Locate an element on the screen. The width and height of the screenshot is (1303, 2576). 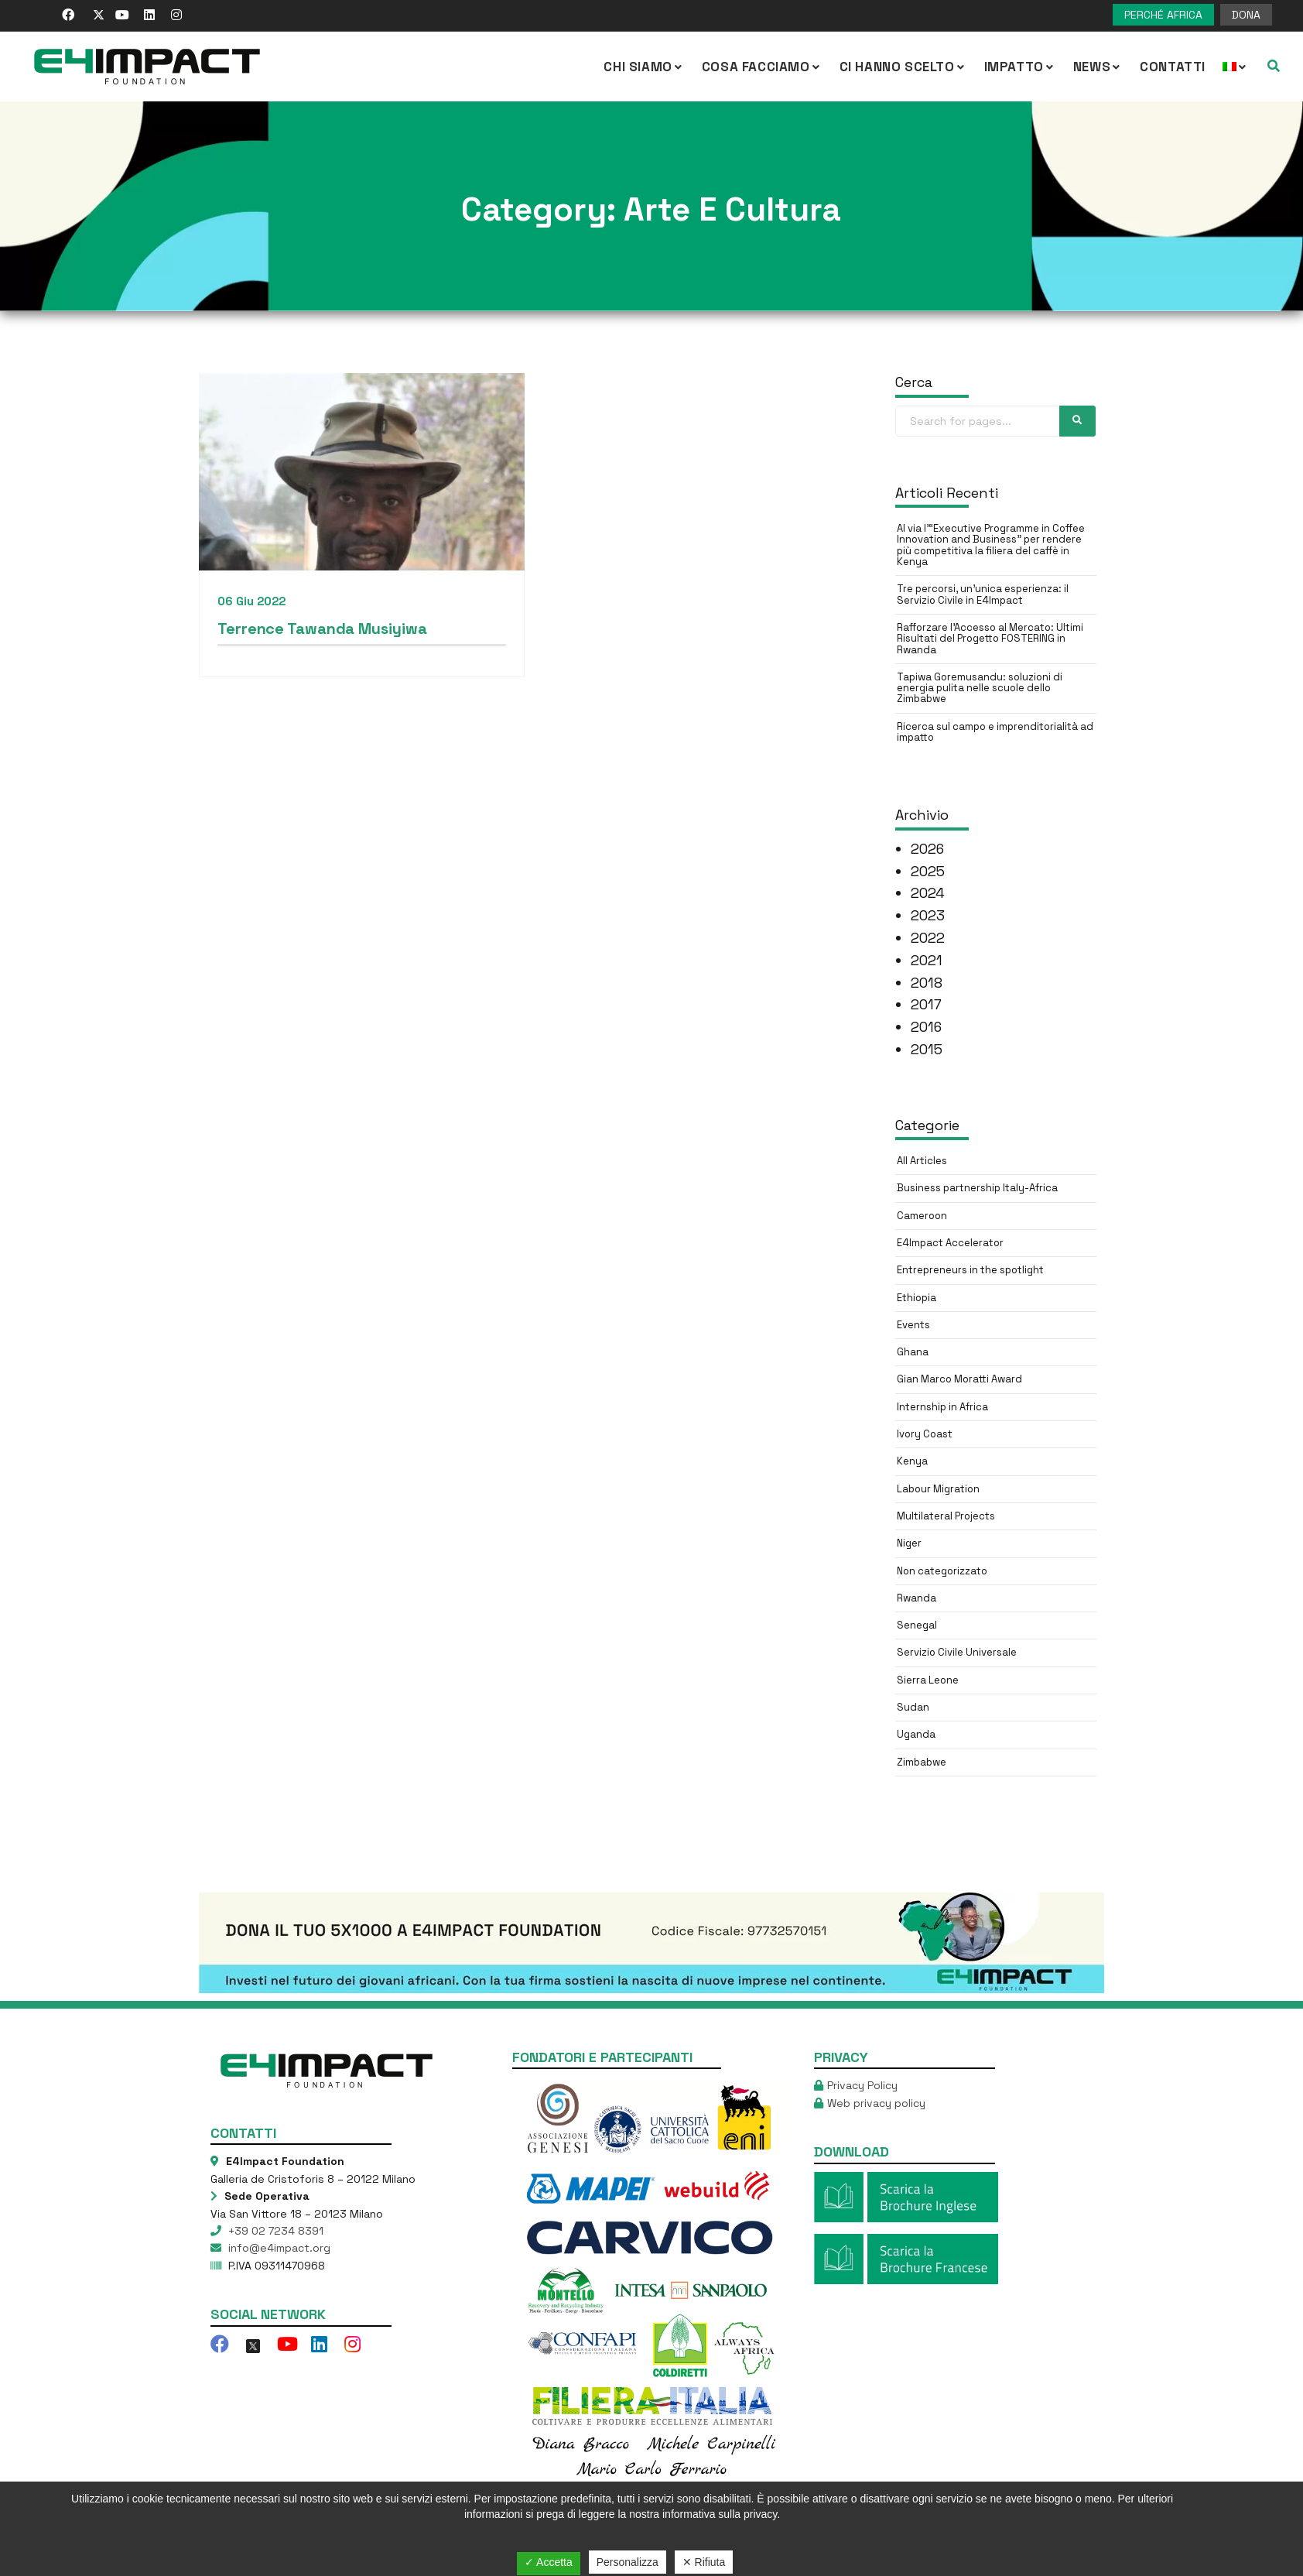
2015 is located at coordinates (926, 1049).